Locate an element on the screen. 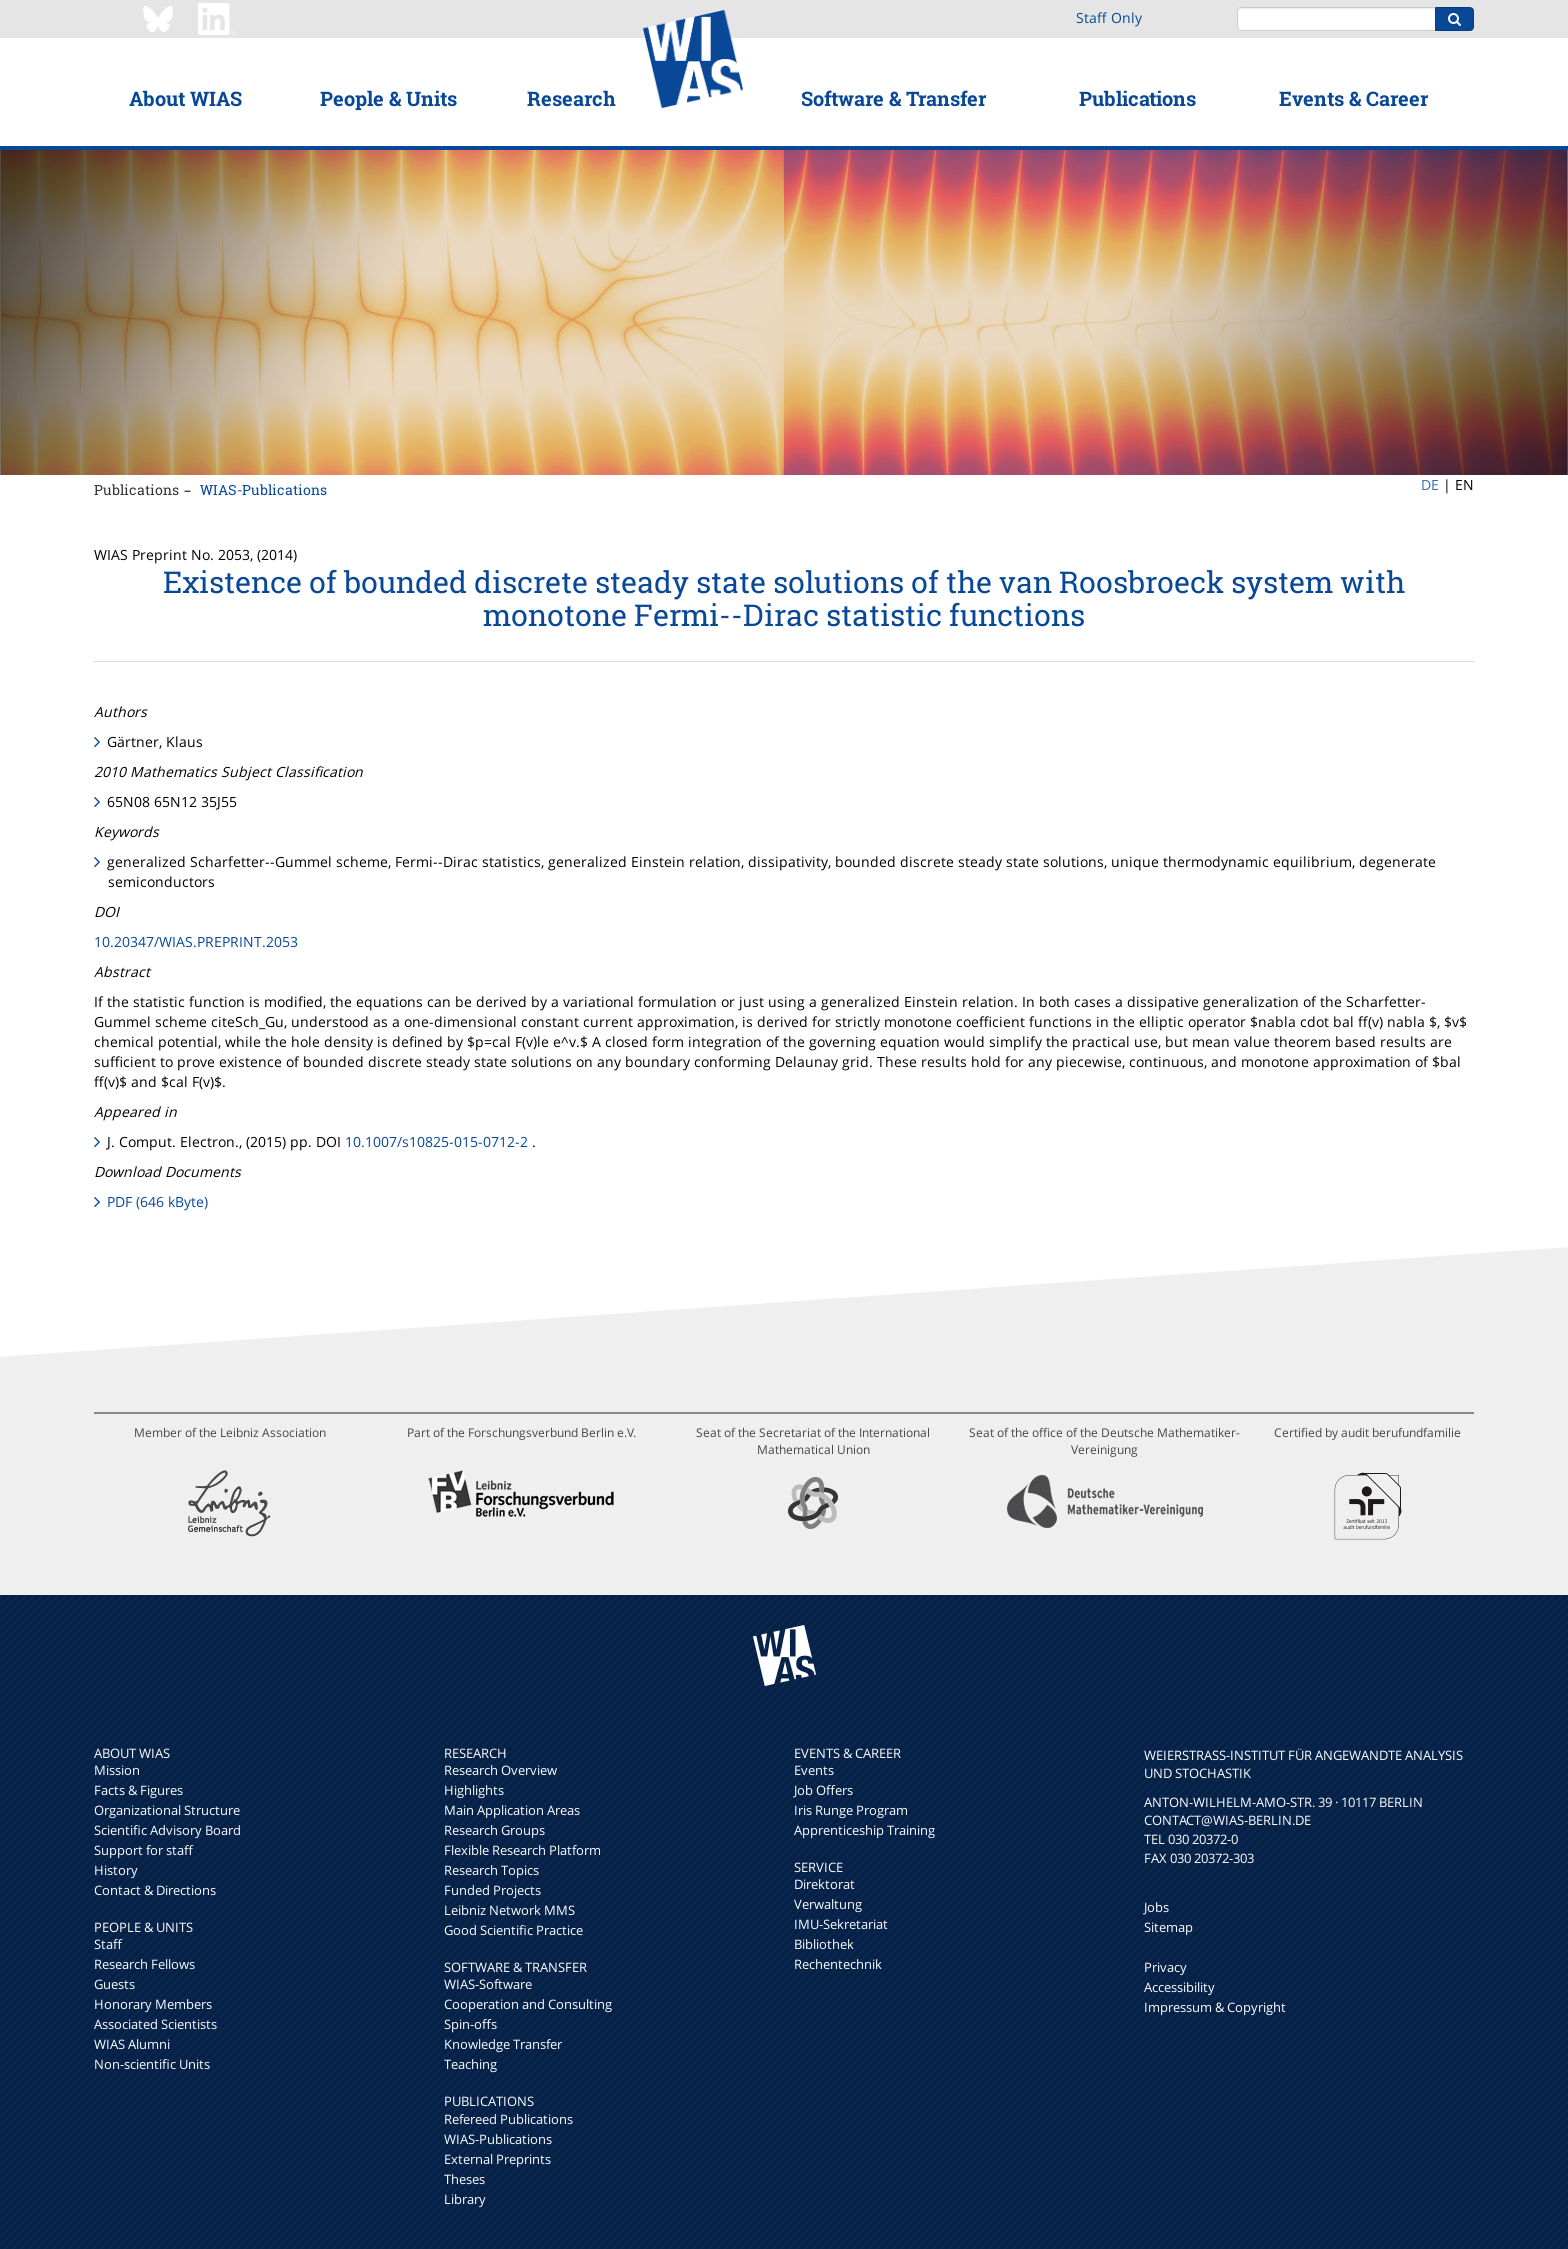 The image size is (1568, 2249). Publications is located at coordinates (1137, 98).